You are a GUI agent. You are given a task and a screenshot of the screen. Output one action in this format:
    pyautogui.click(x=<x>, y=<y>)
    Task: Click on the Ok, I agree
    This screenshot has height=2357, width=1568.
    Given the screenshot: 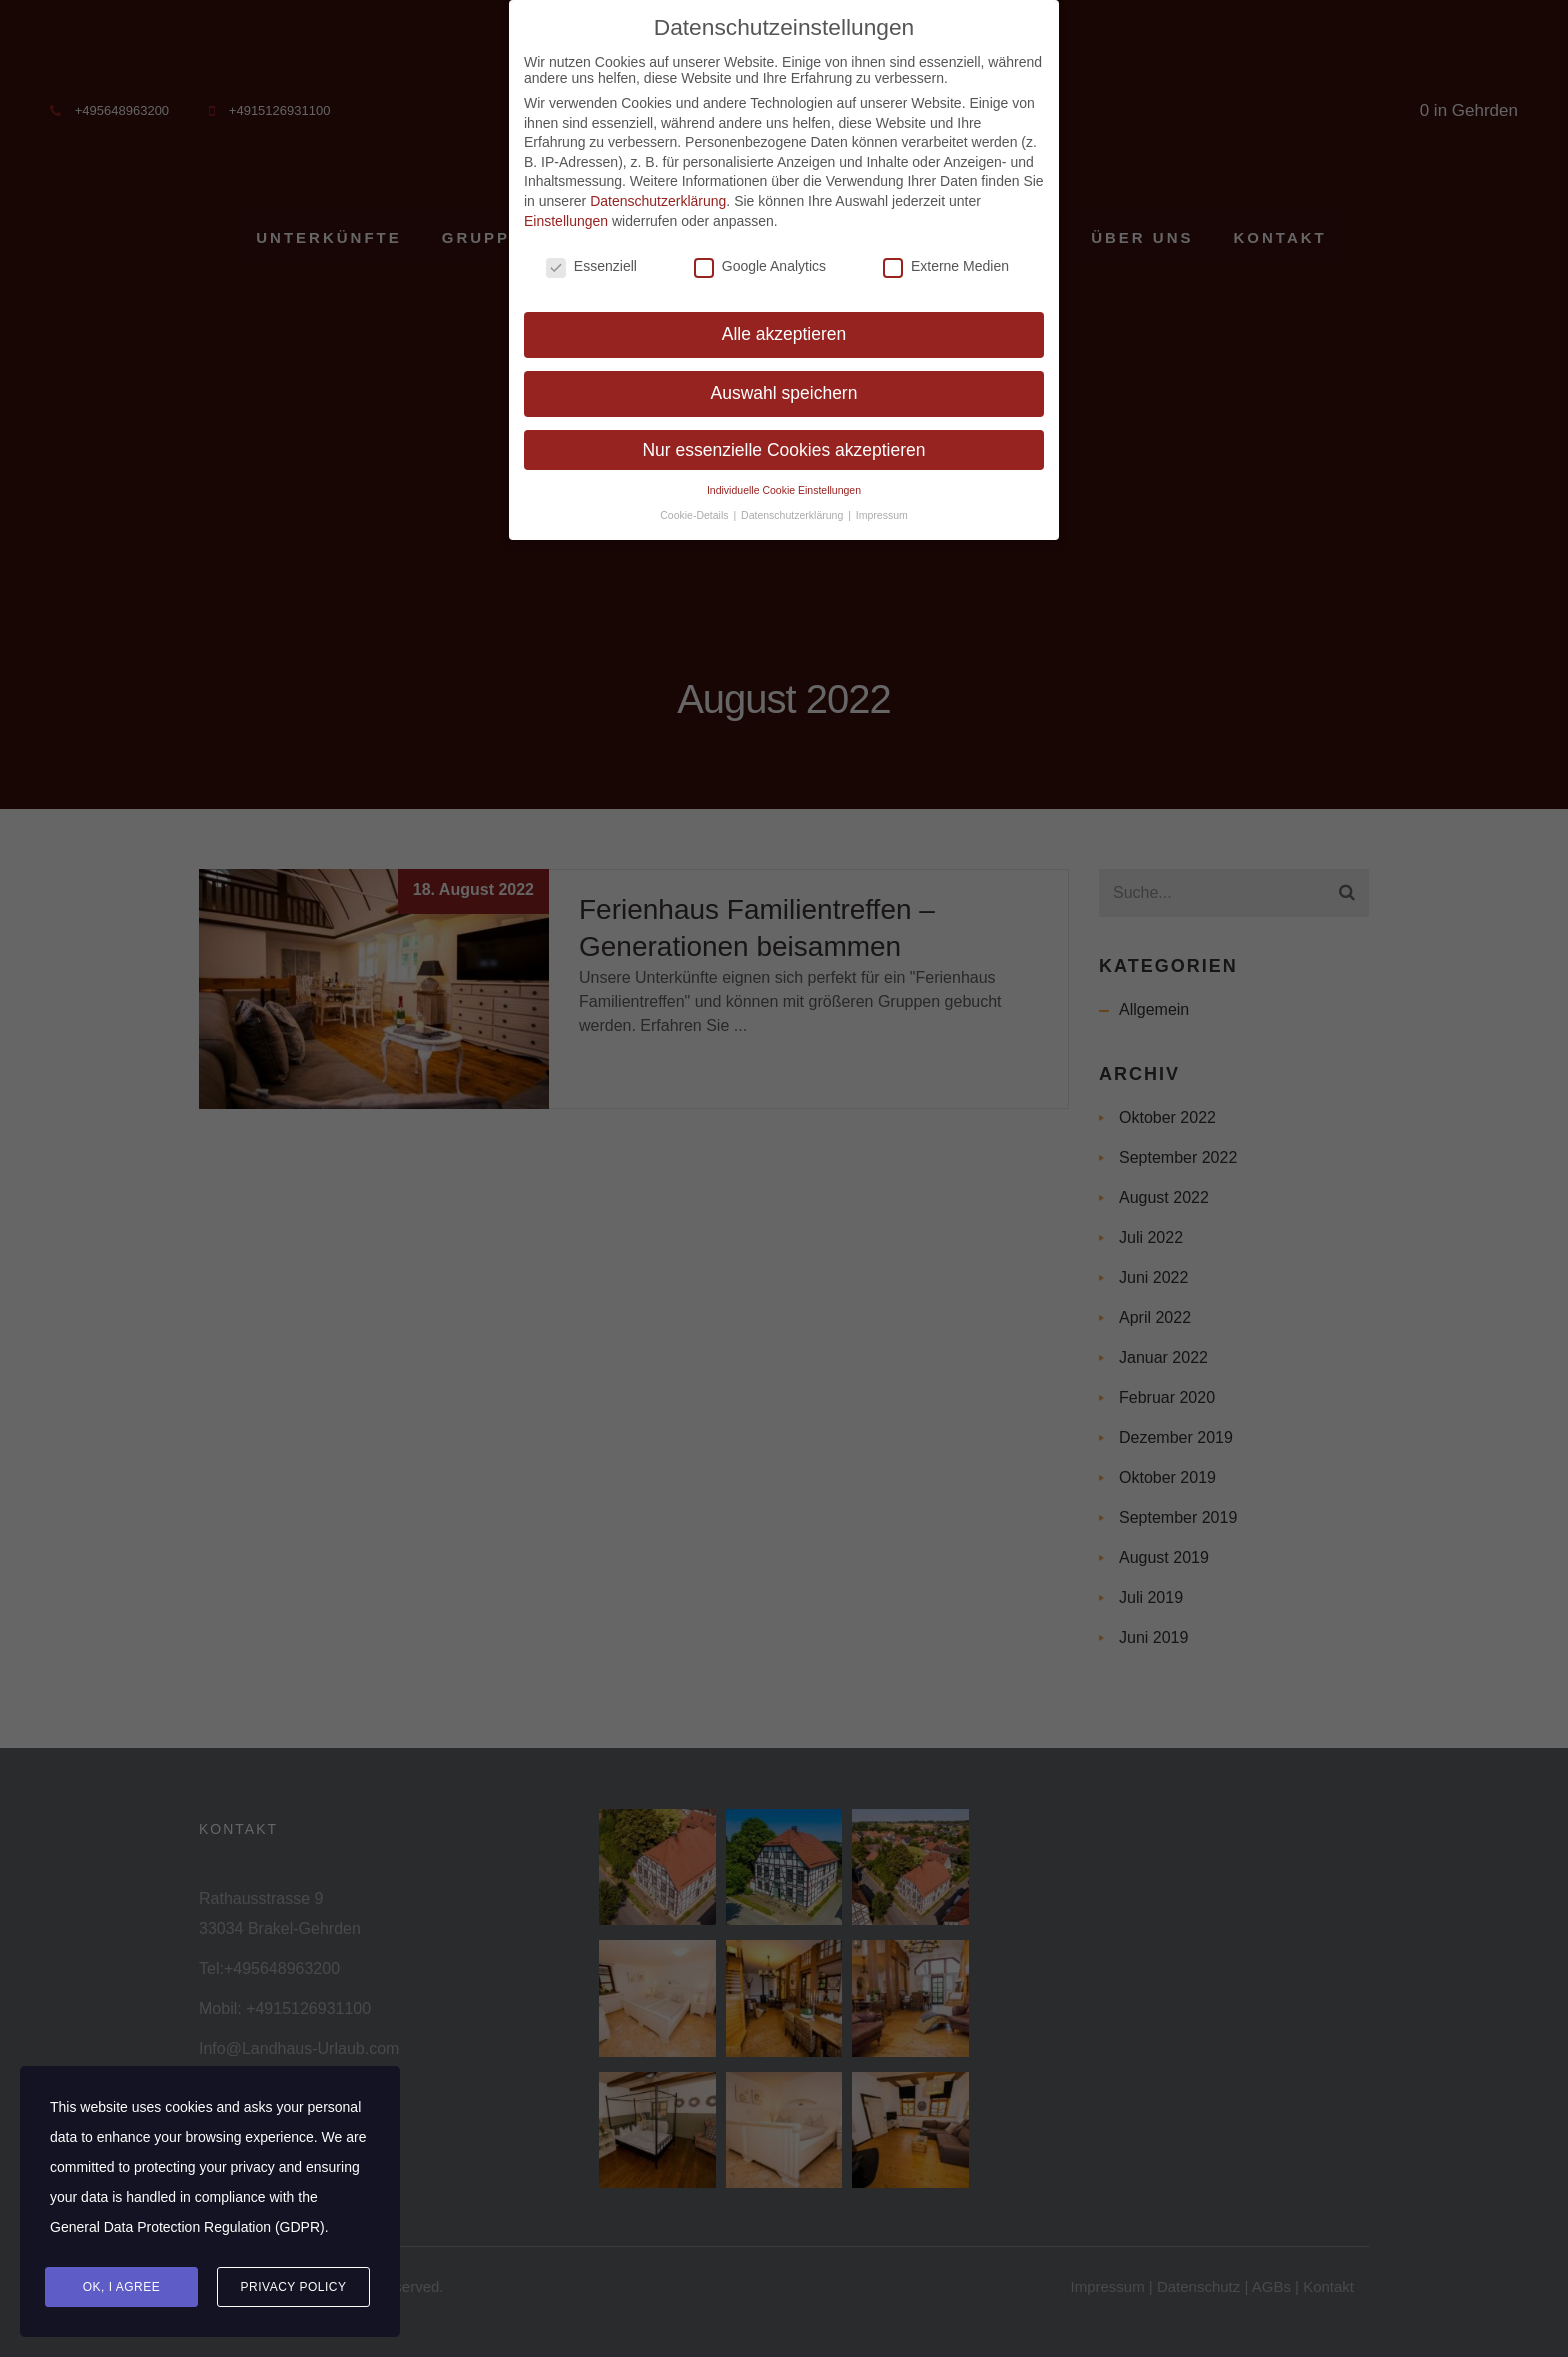 What is the action you would take?
    pyautogui.click(x=122, y=2287)
    